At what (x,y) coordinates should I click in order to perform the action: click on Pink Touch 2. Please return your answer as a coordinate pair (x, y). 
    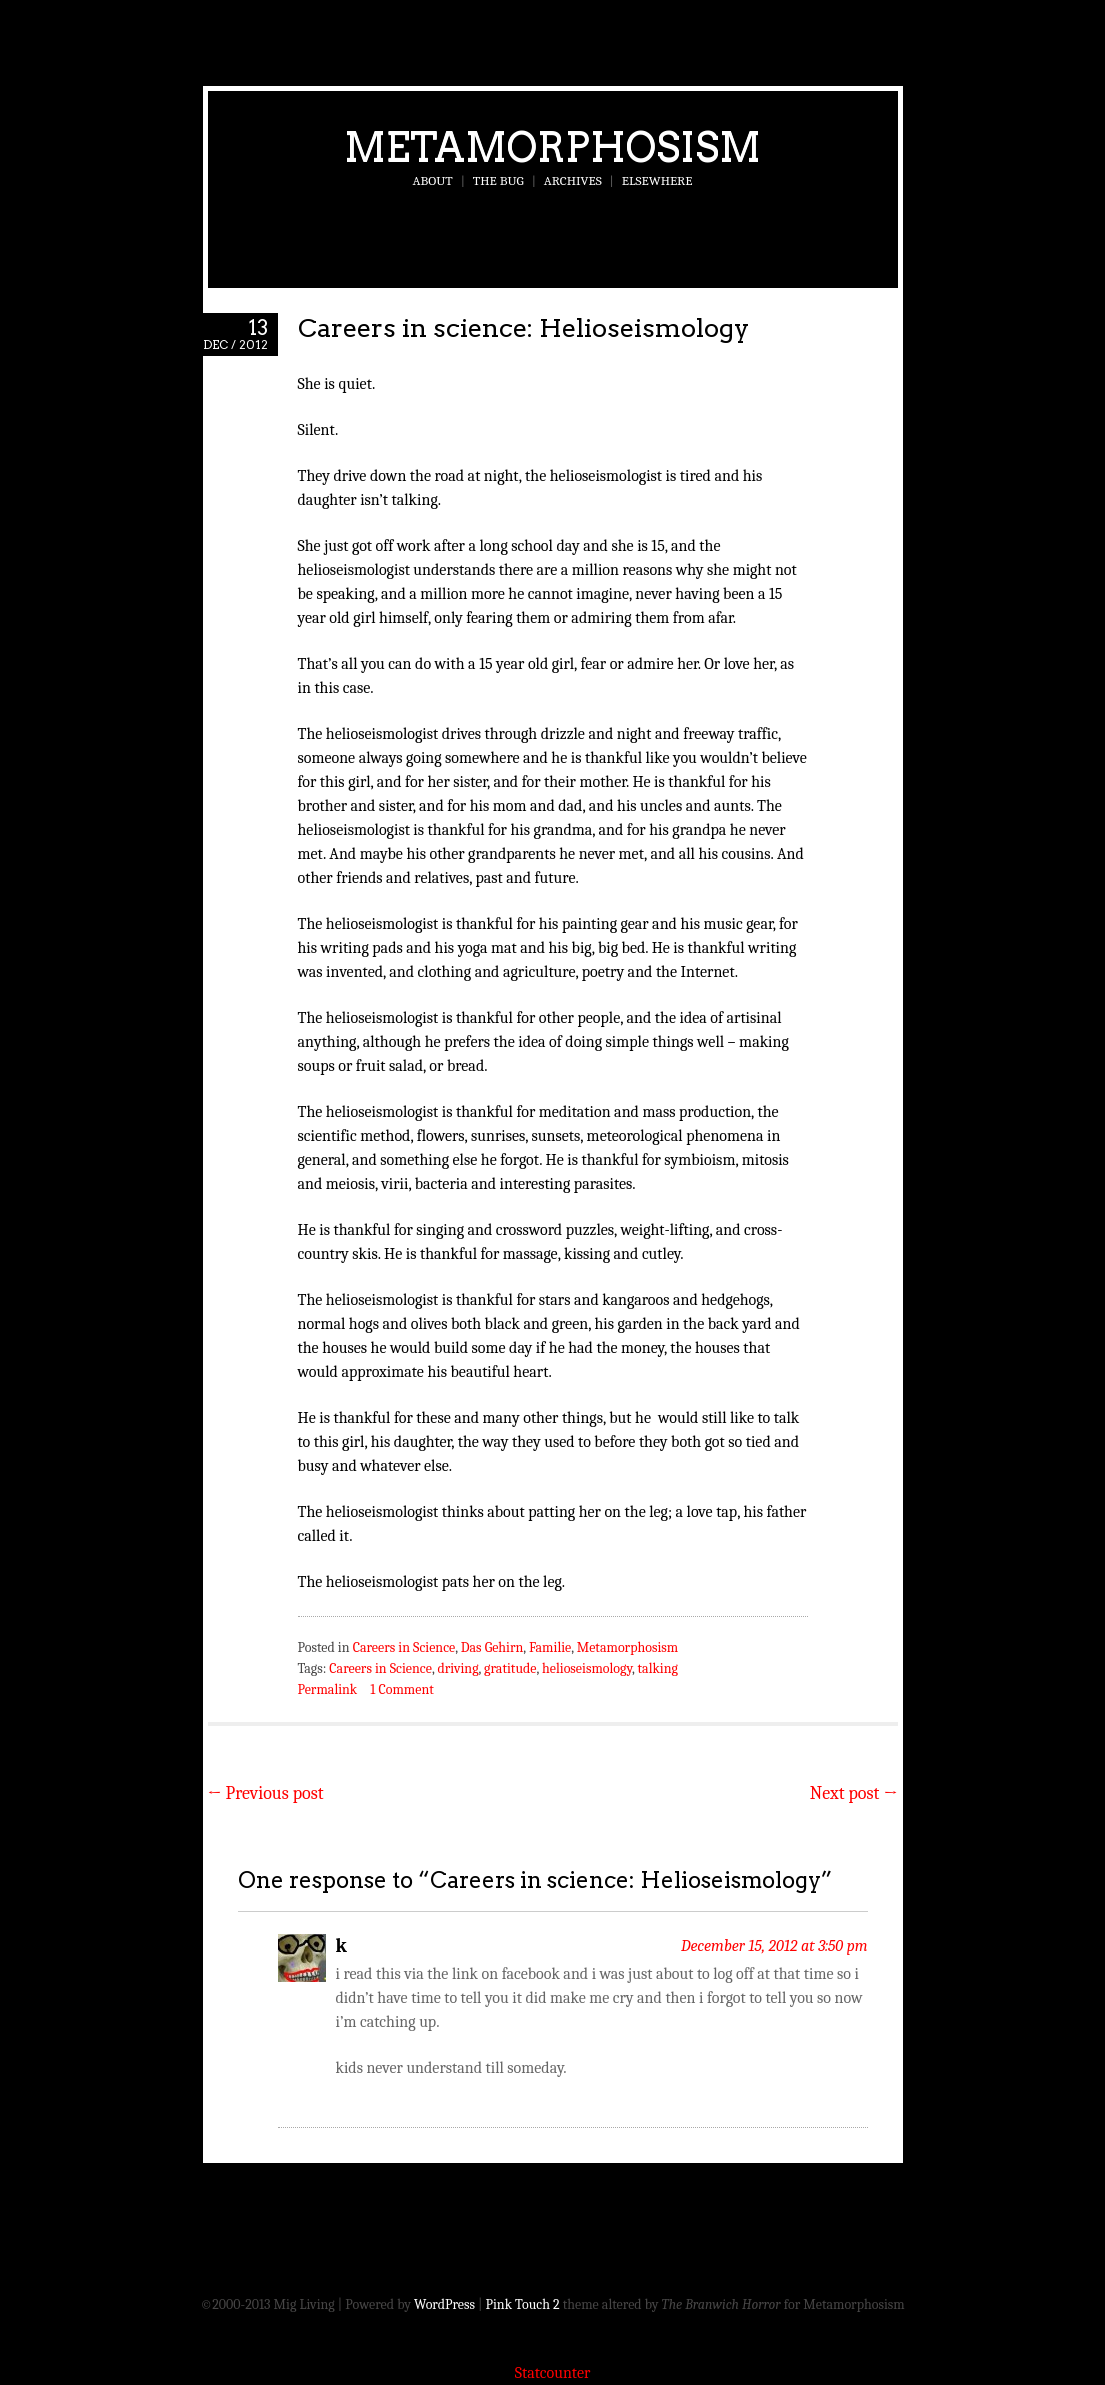
    Looking at the image, I should click on (523, 2304).